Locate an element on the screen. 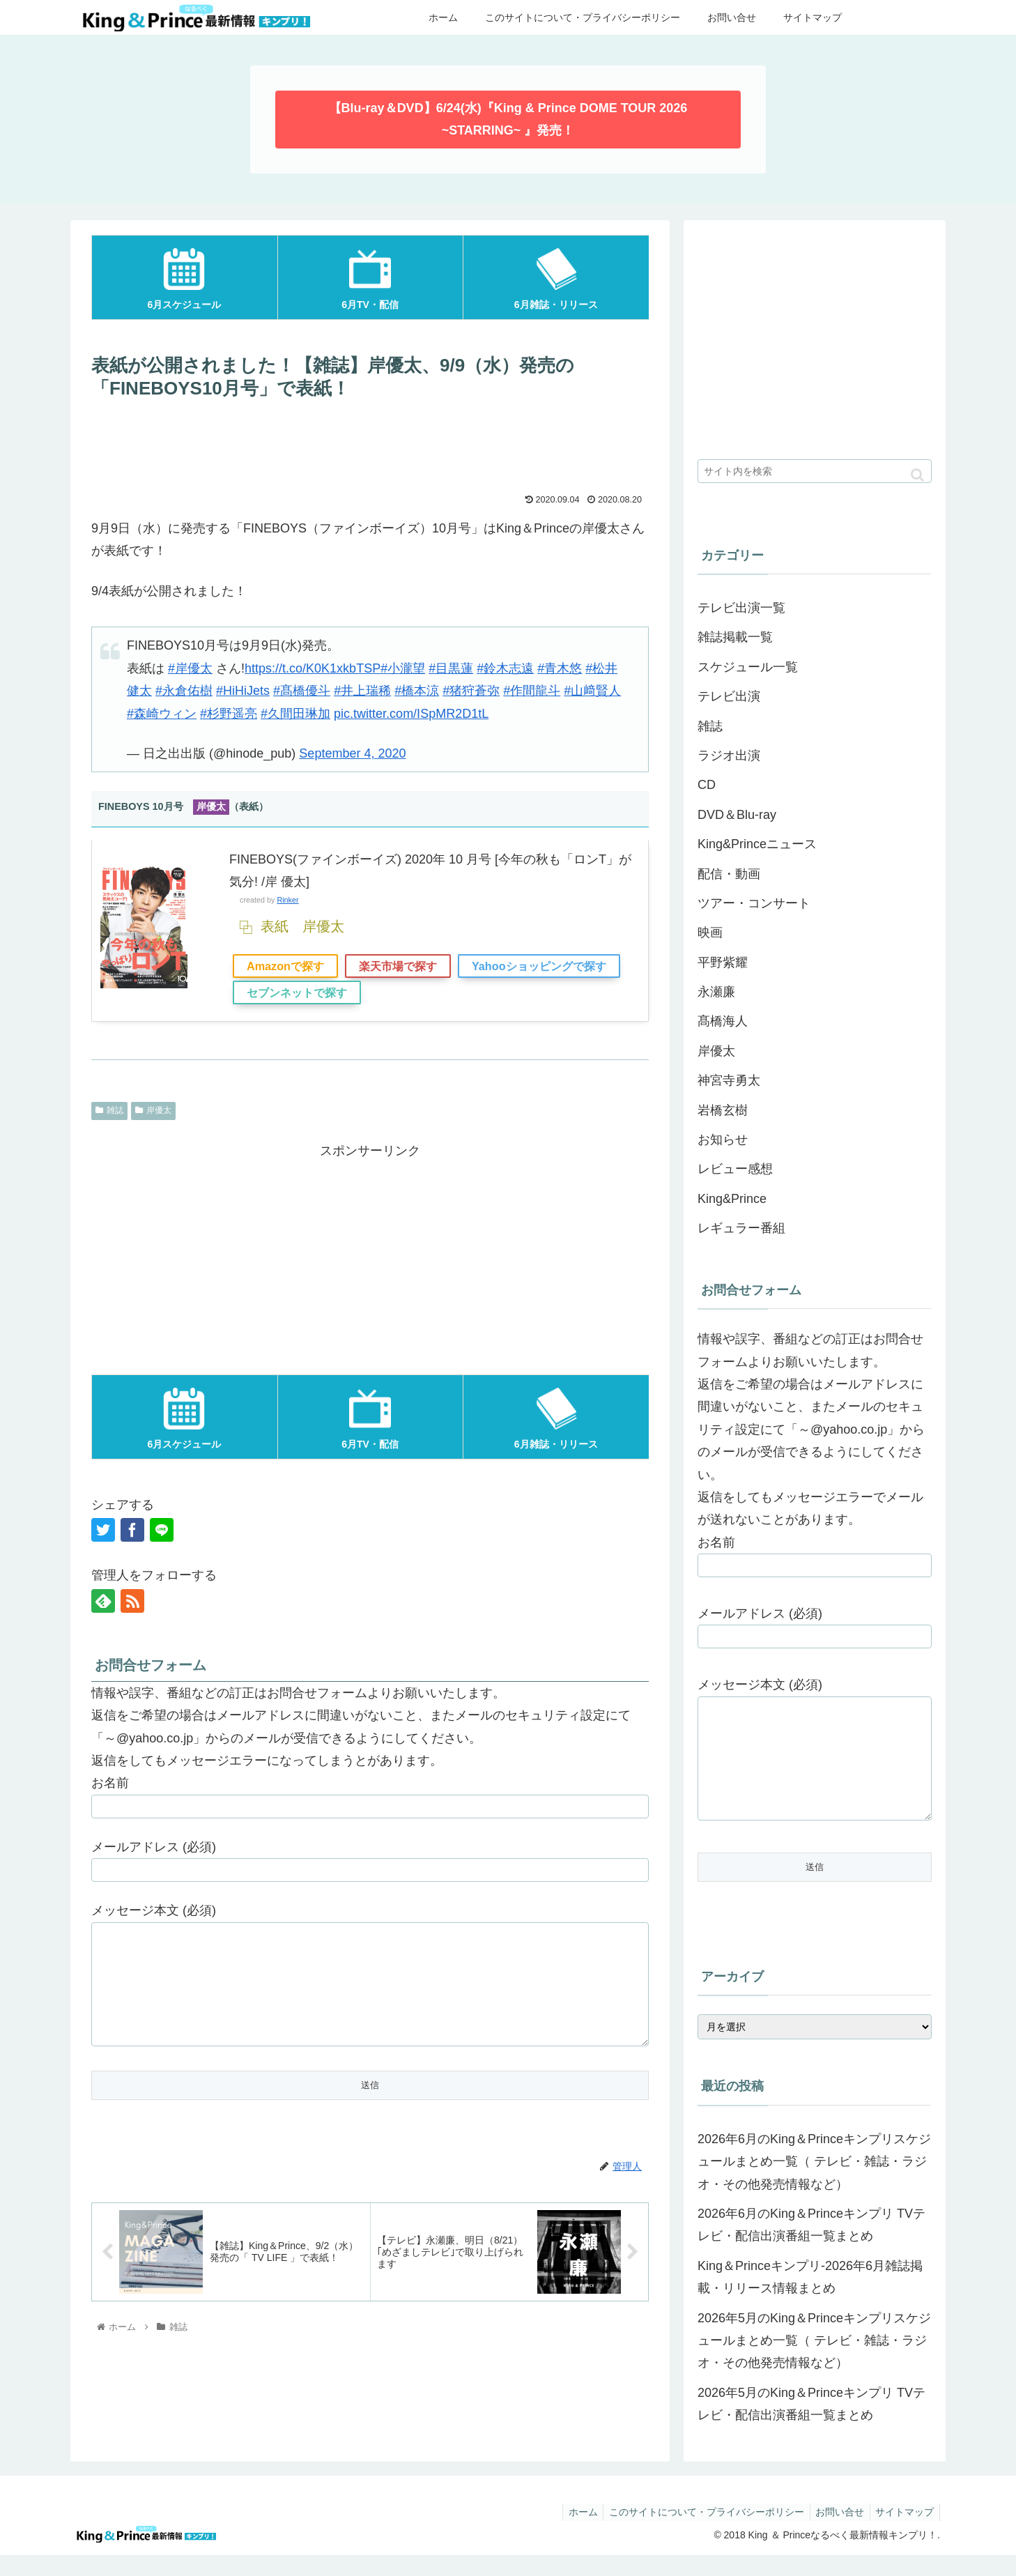  Rinker is located at coordinates (287, 900).